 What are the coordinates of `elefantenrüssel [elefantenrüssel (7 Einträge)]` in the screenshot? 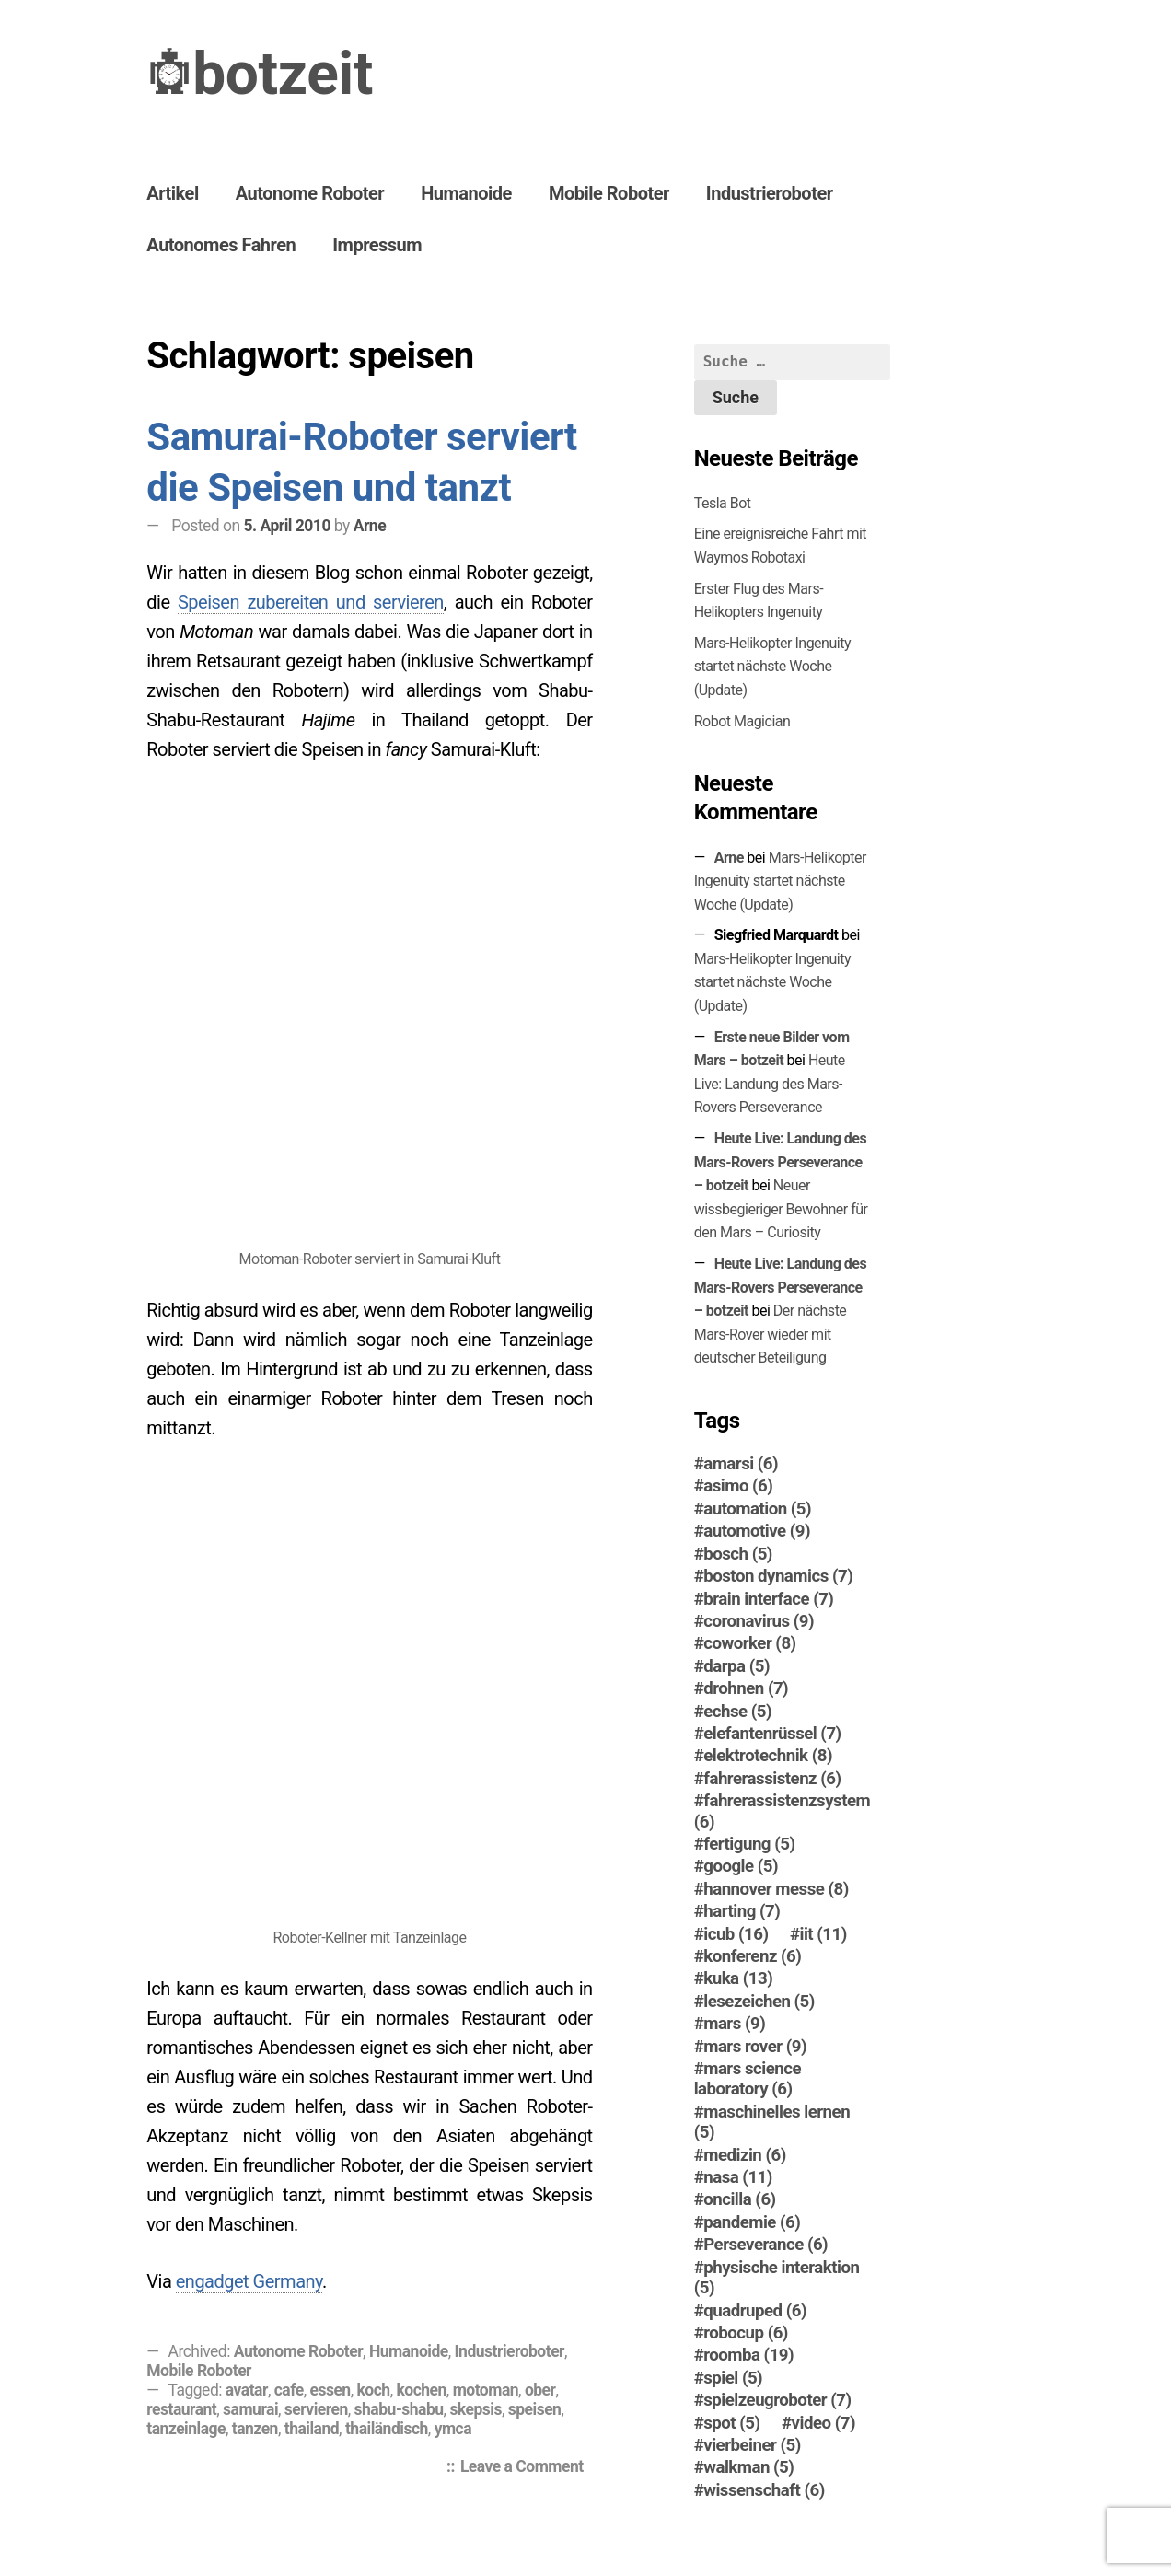 It's located at (772, 1733).